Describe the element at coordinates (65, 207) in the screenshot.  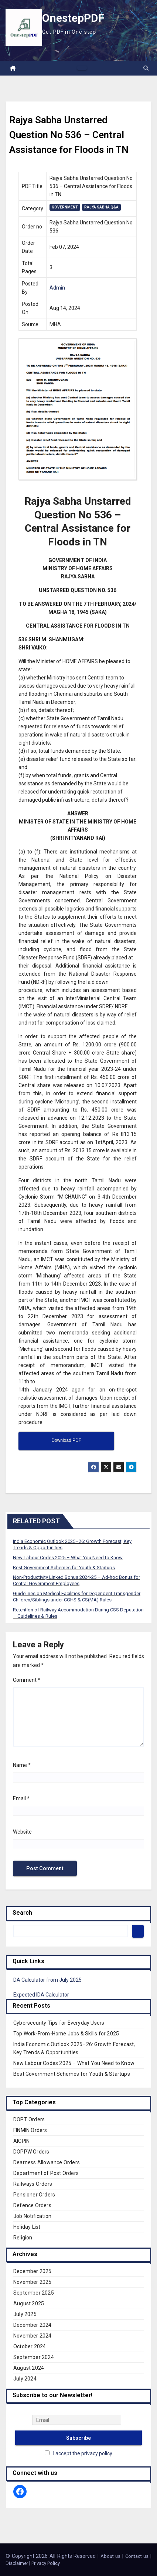
I see `Government` at that location.